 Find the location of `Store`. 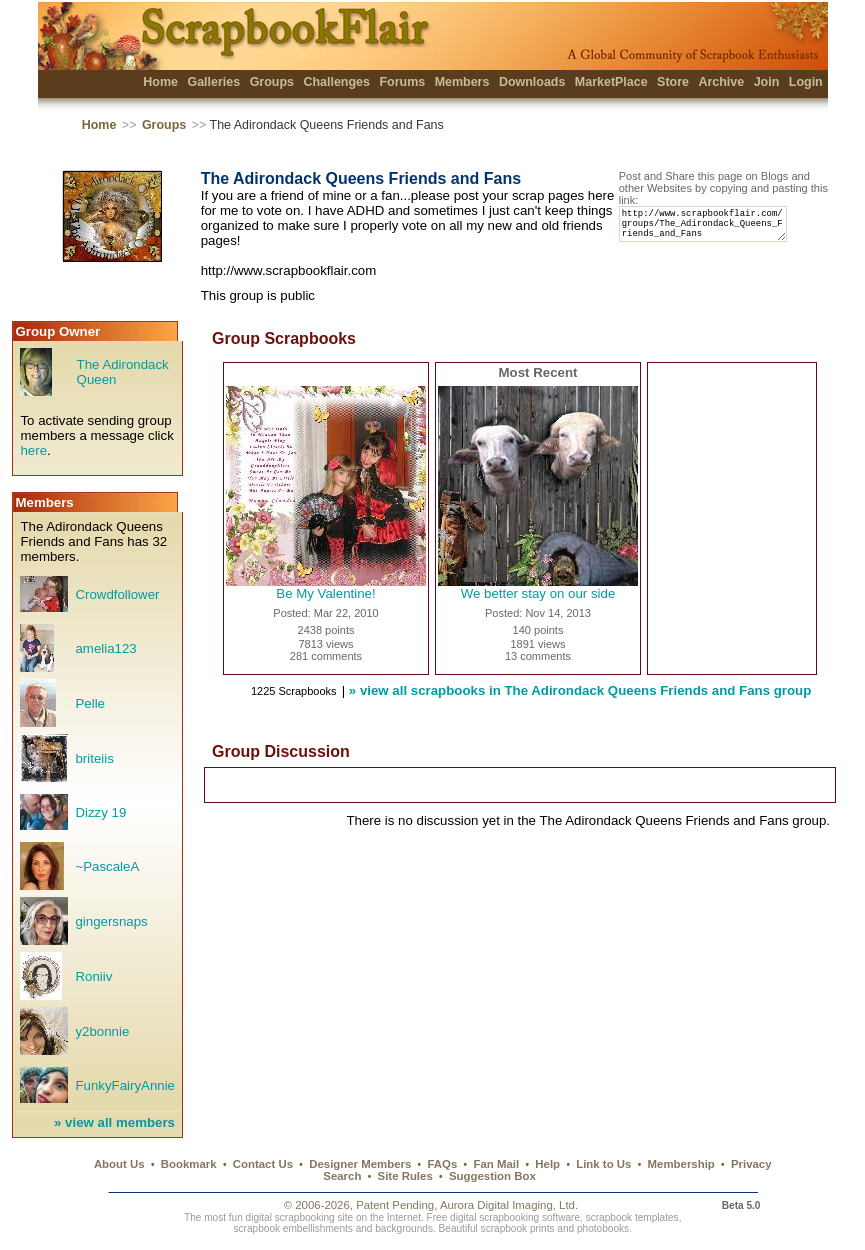

Store is located at coordinates (673, 82).